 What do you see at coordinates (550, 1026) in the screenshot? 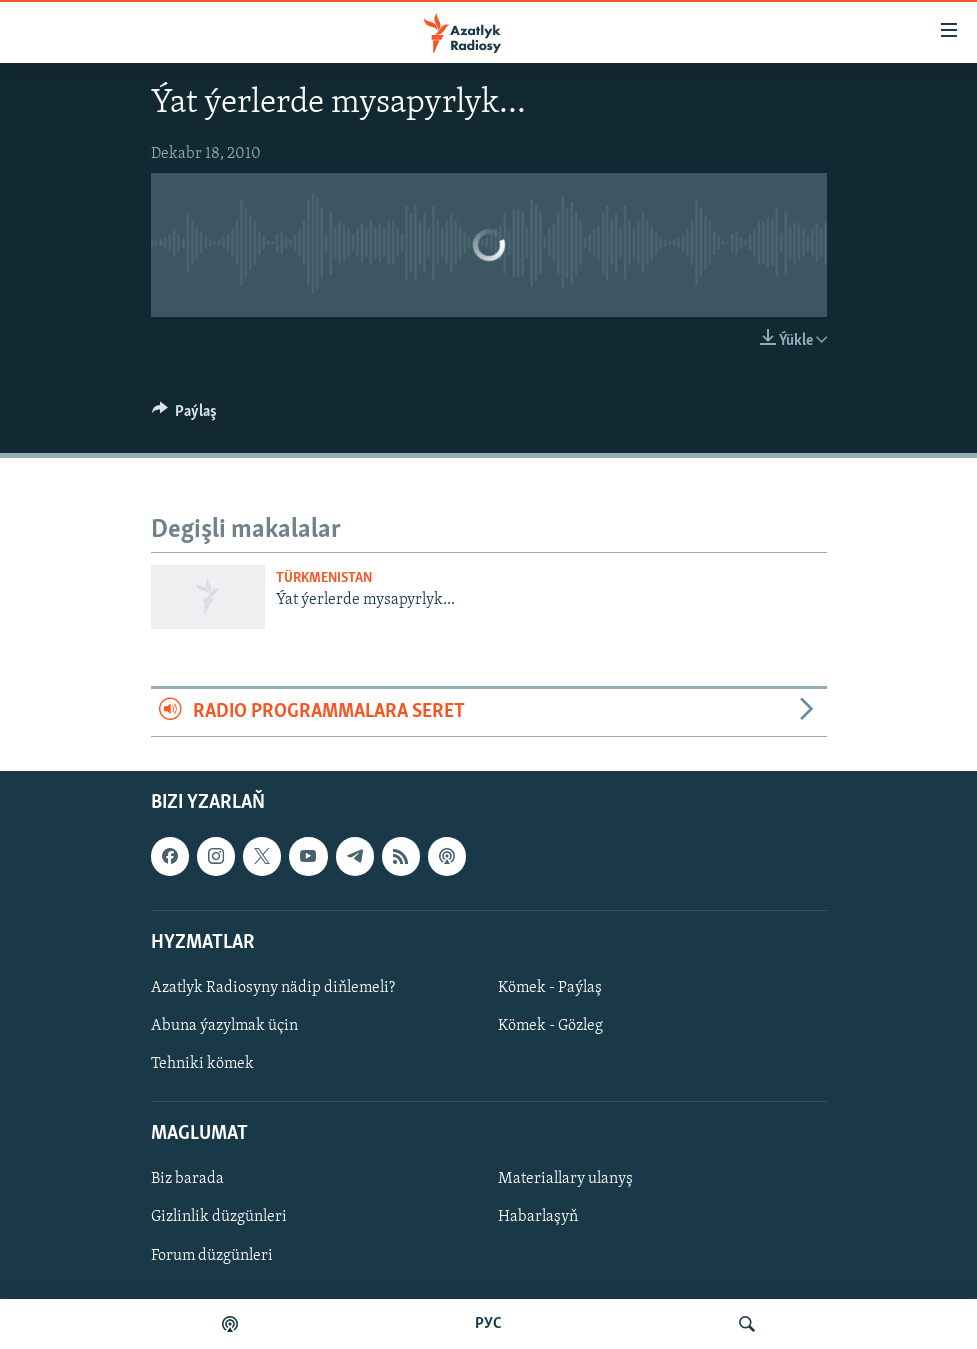
I see `Kömek - Gözleg` at bounding box center [550, 1026].